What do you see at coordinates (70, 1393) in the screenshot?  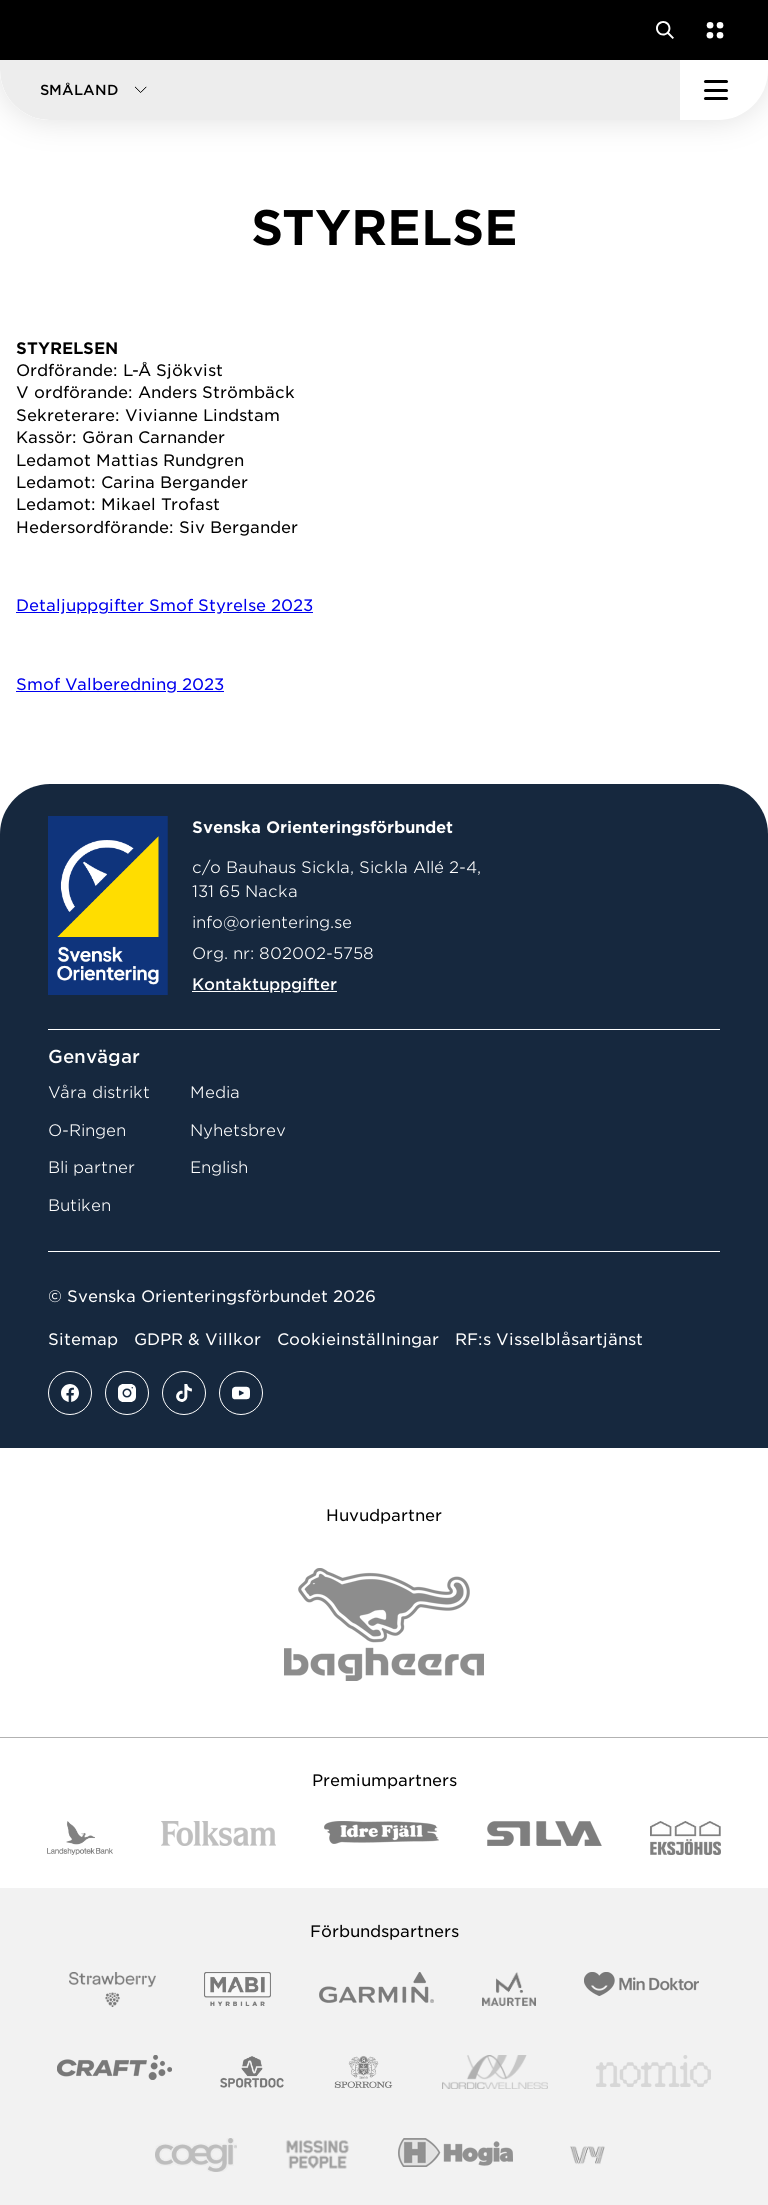 I see `[Se mer av vårt facebook flöde]` at bounding box center [70, 1393].